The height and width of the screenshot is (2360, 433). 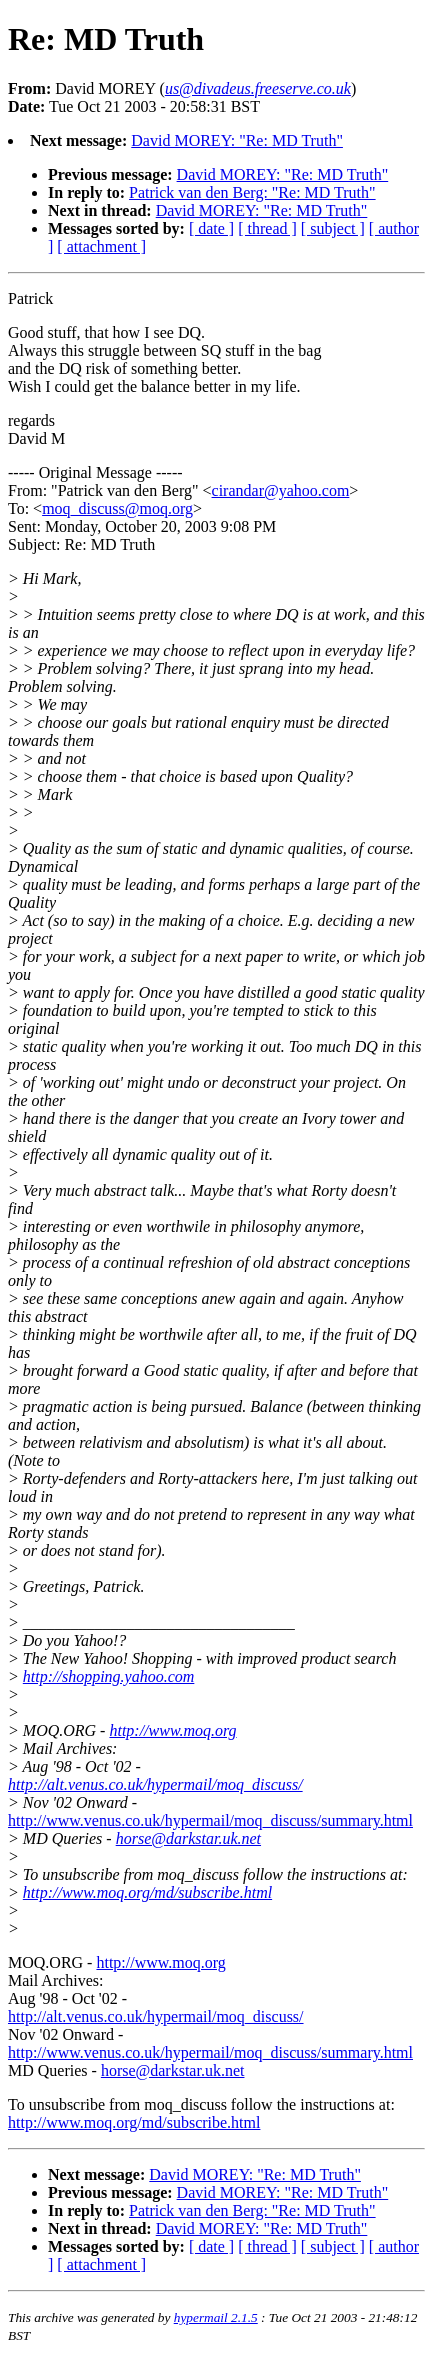 What do you see at coordinates (333, 228) in the screenshot?
I see `[ subject ]` at bounding box center [333, 228].